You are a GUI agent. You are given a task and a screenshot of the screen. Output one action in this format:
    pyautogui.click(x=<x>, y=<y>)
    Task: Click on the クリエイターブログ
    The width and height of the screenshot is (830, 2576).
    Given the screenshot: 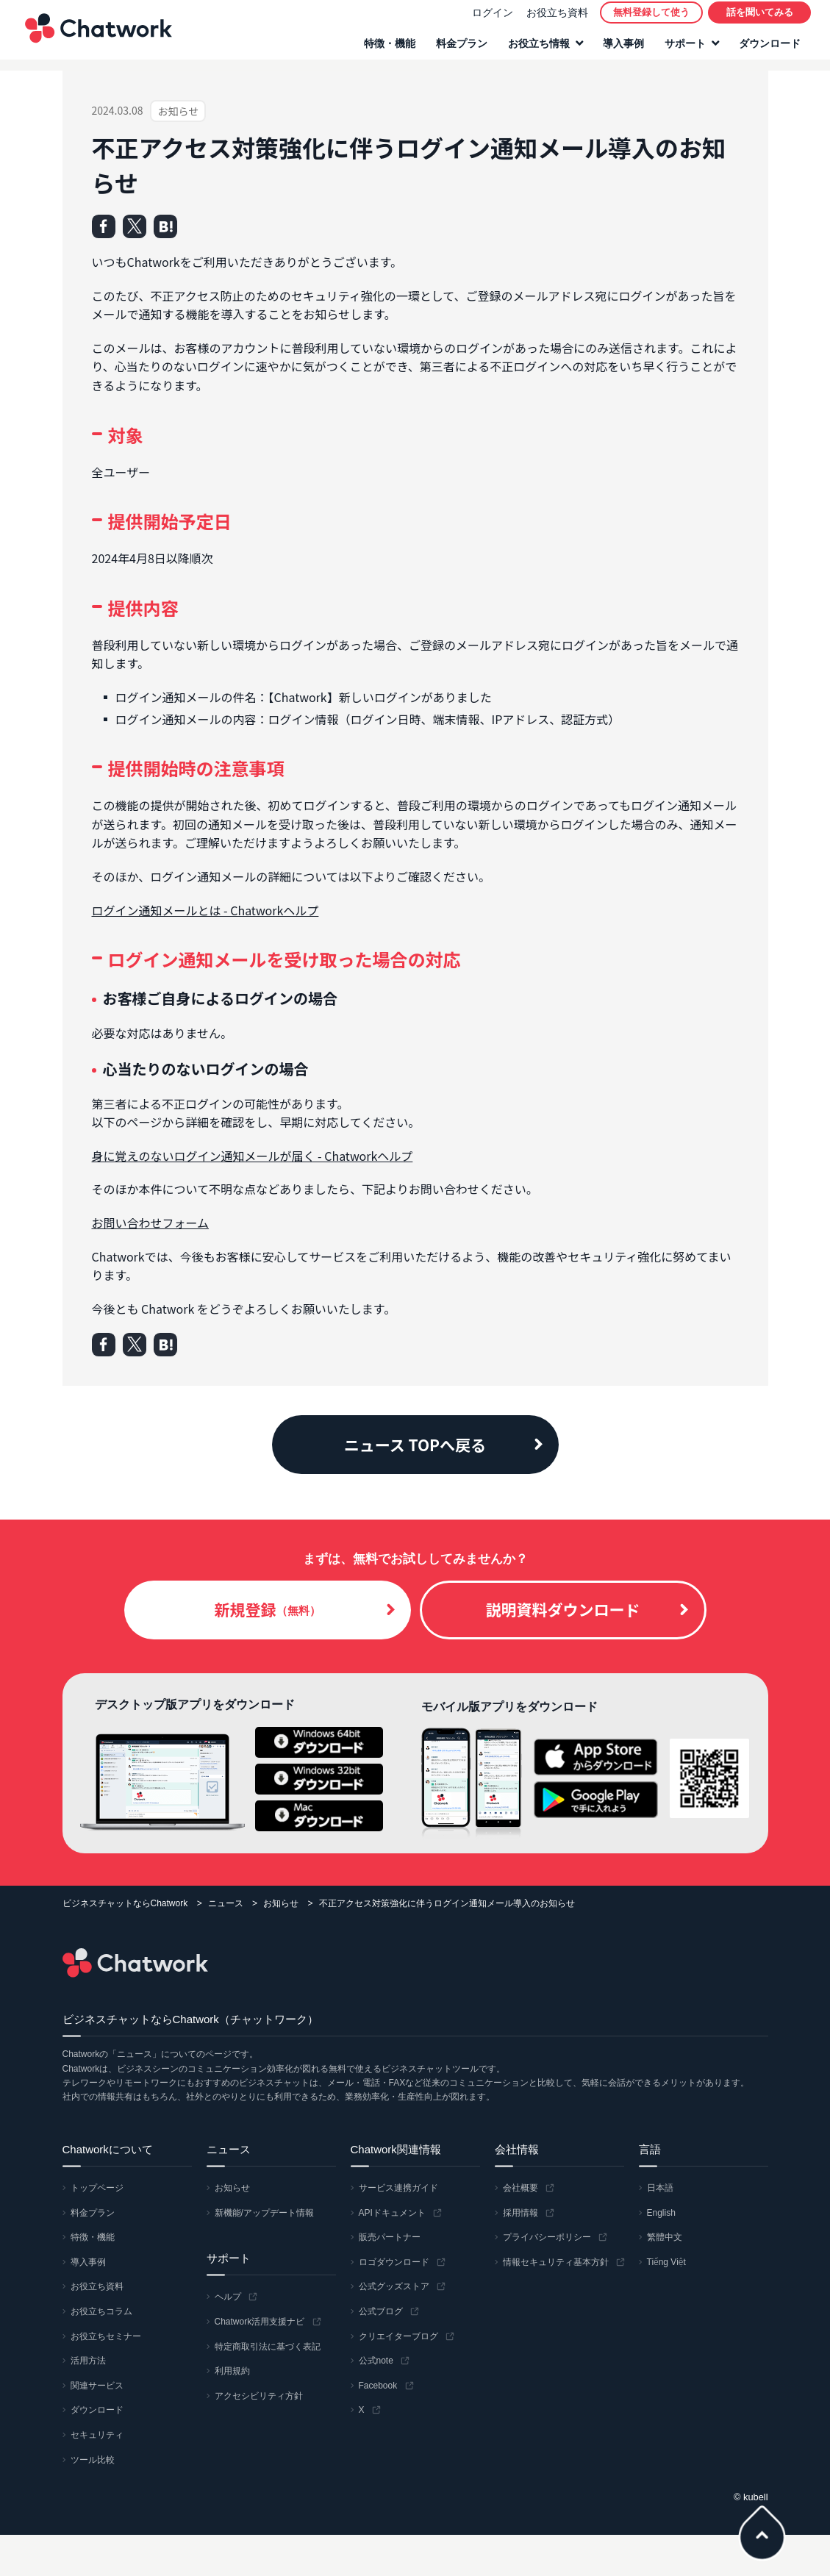 What is the action you would take?
    pyautogui.click(x=398, y=2336)
    